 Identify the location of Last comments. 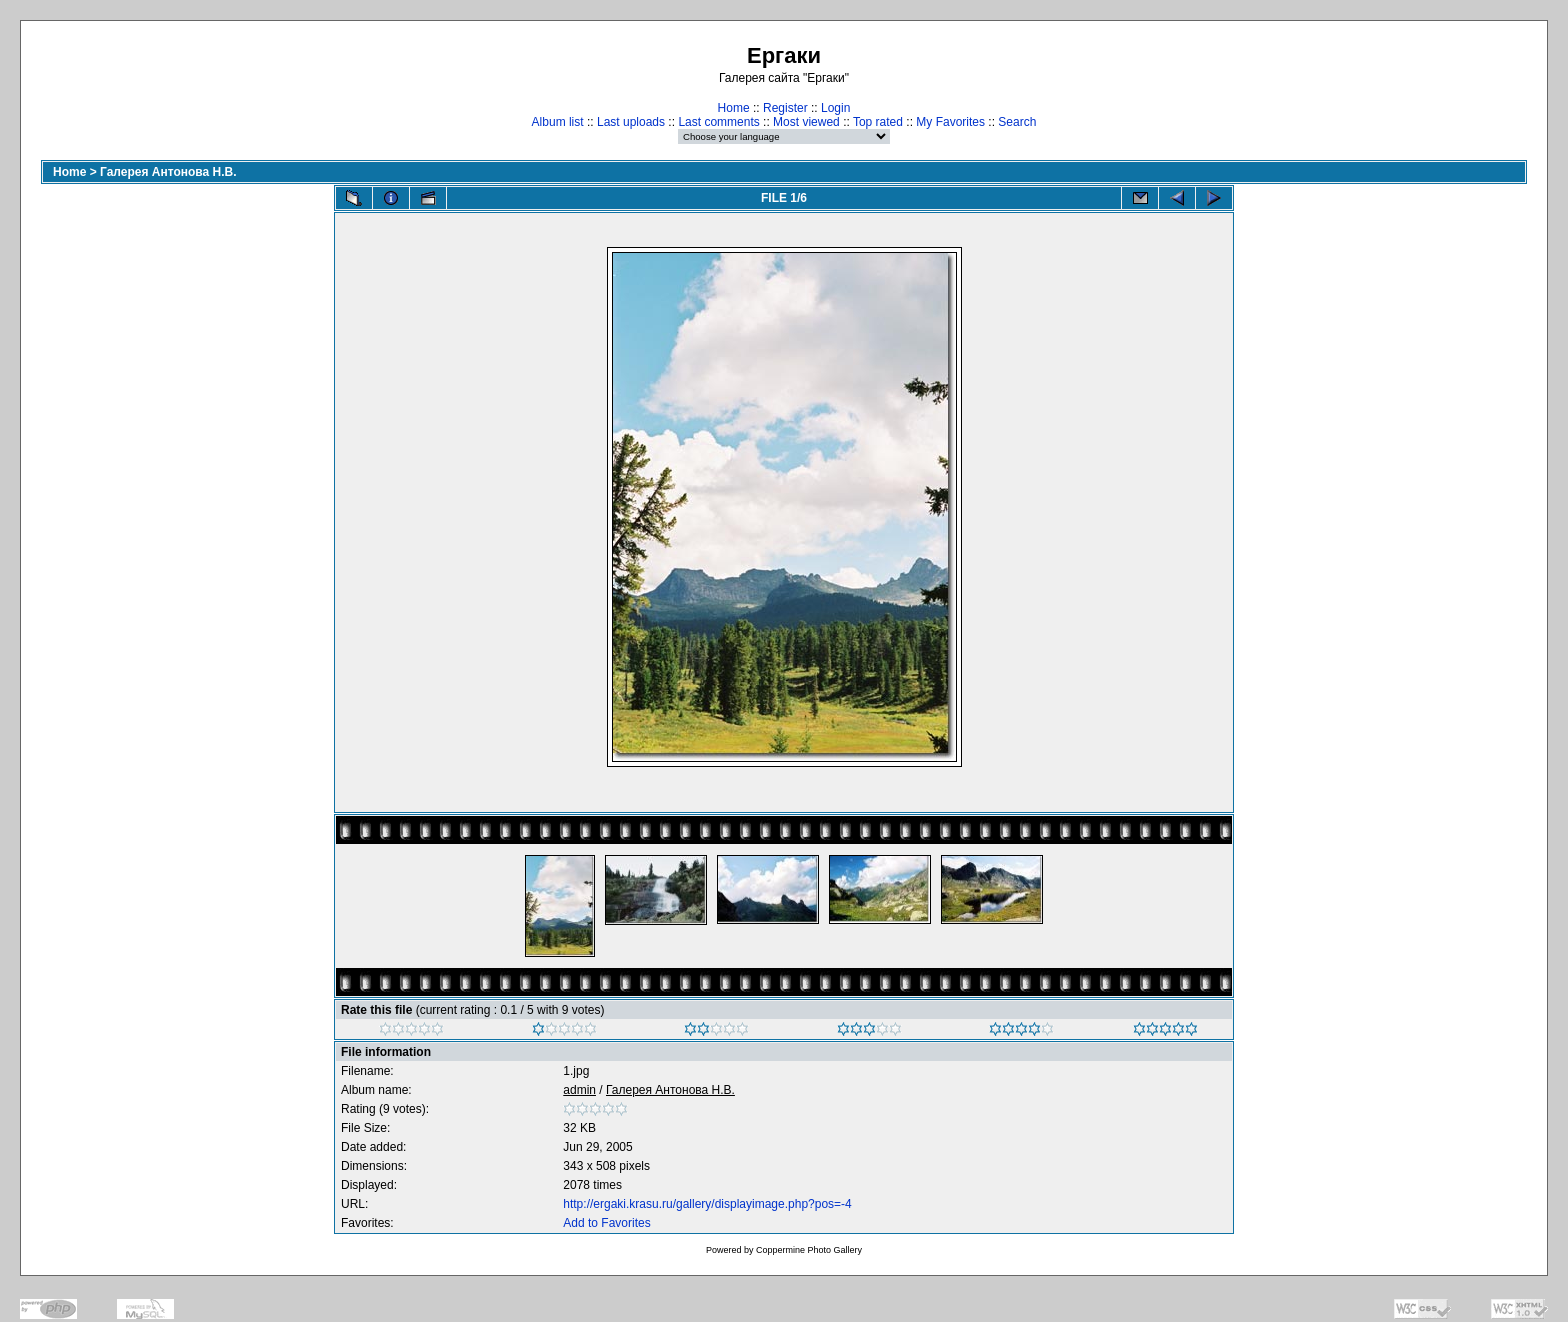
(718, 122).